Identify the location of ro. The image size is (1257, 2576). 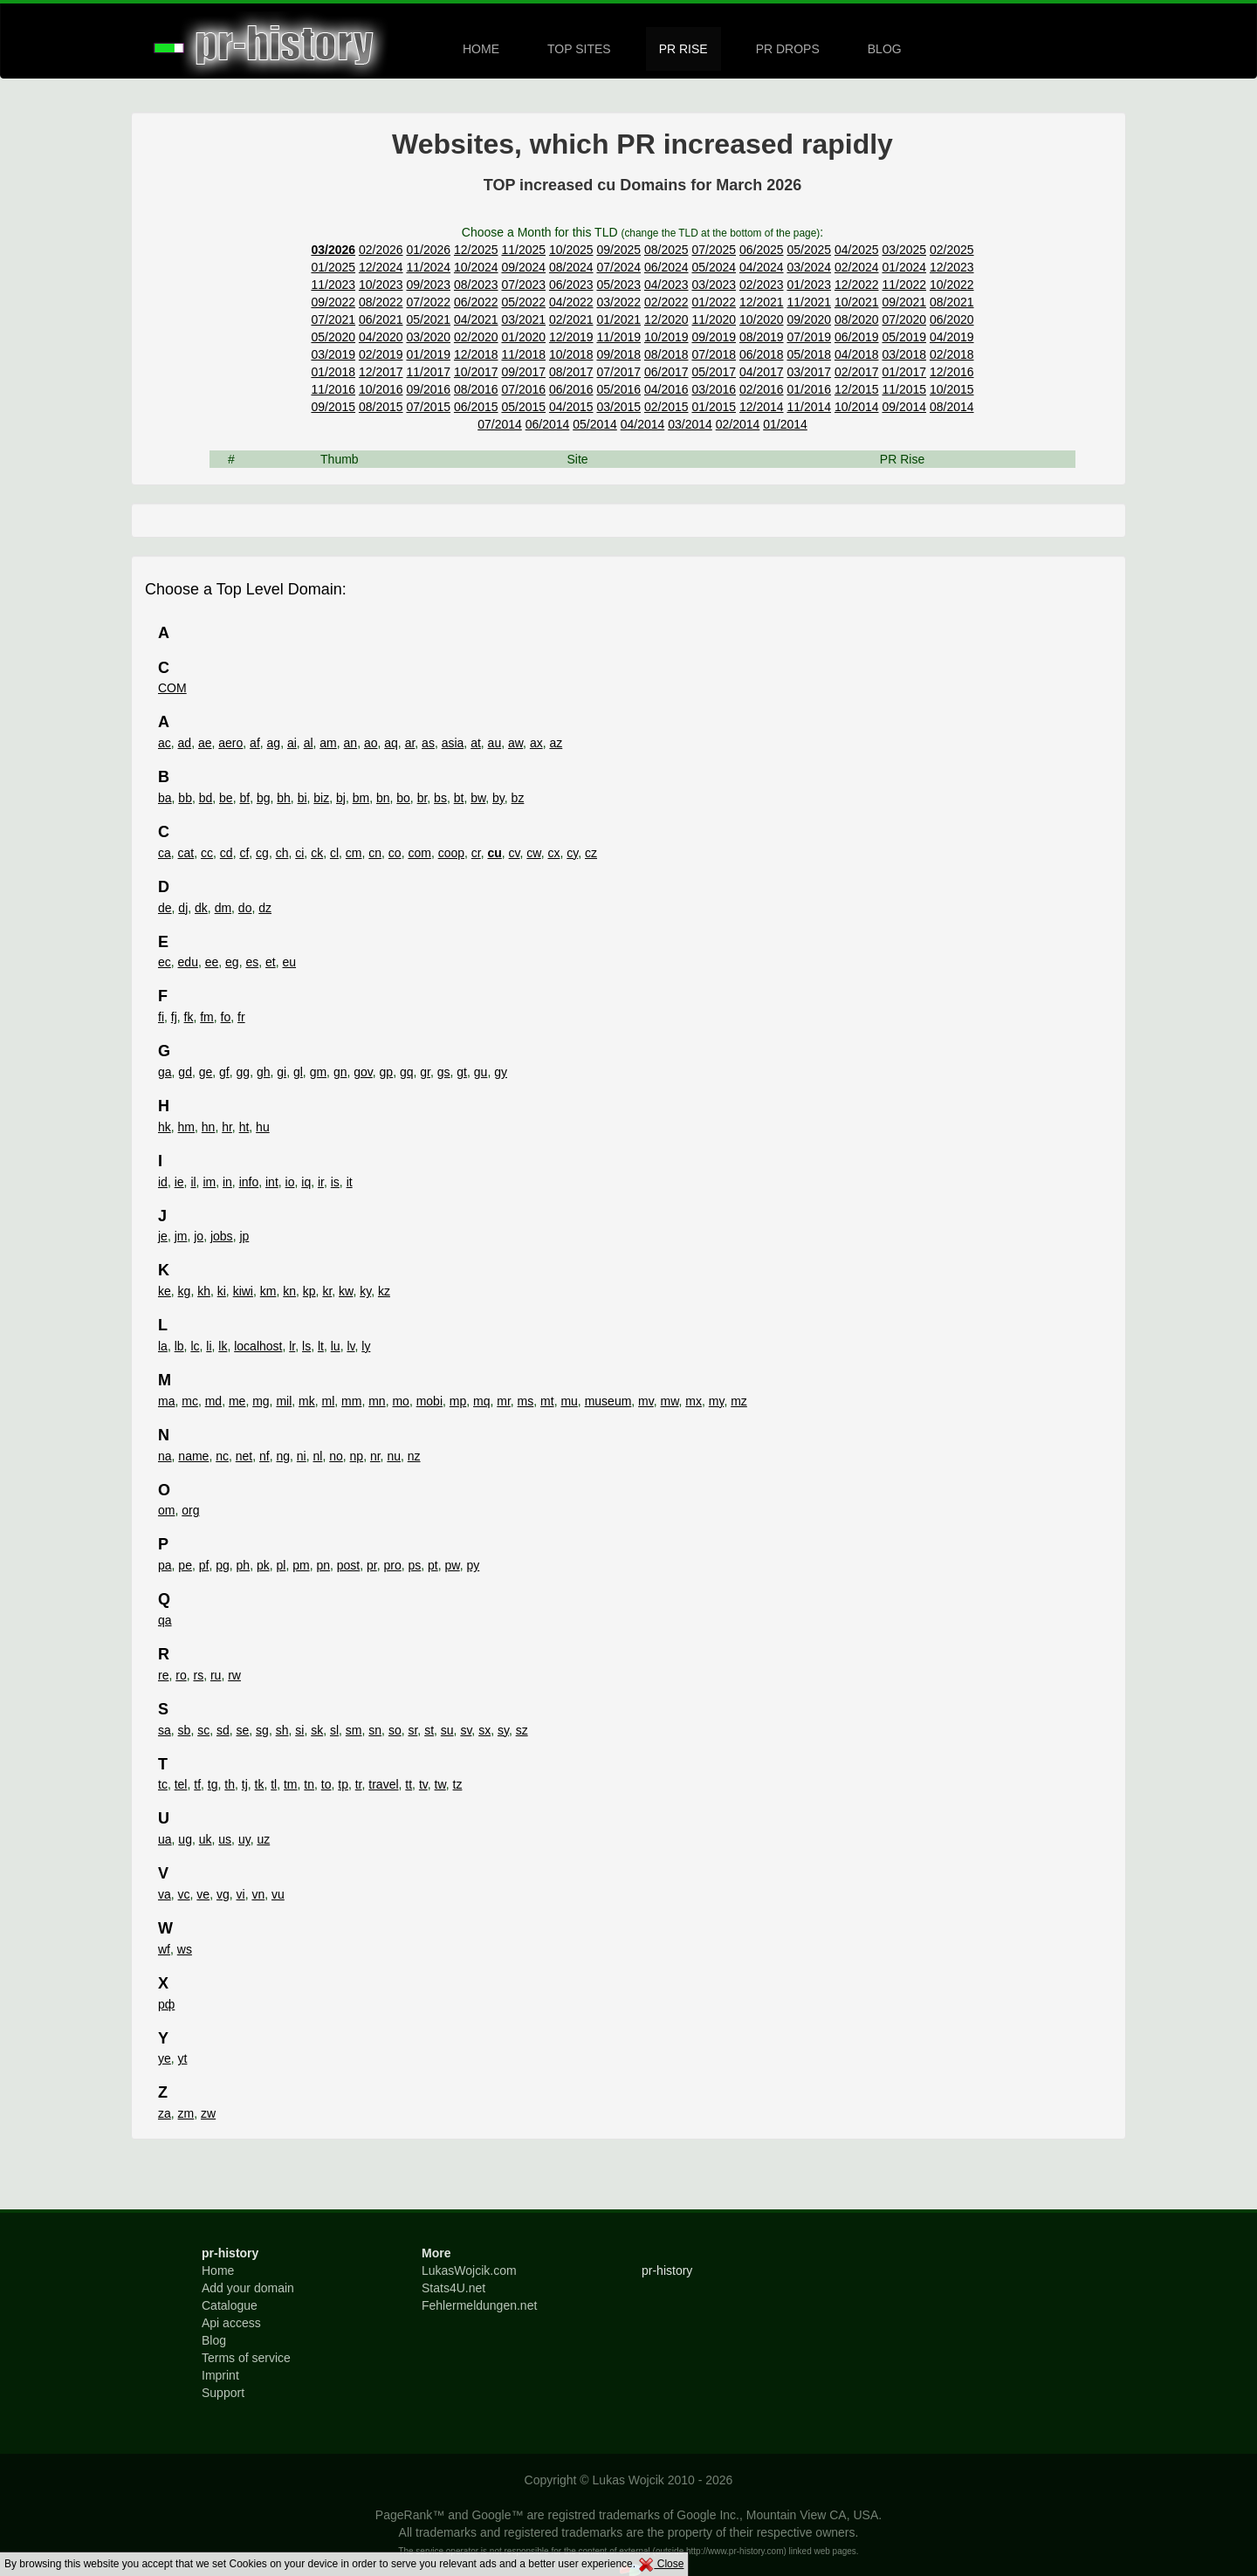
(180, 1675).